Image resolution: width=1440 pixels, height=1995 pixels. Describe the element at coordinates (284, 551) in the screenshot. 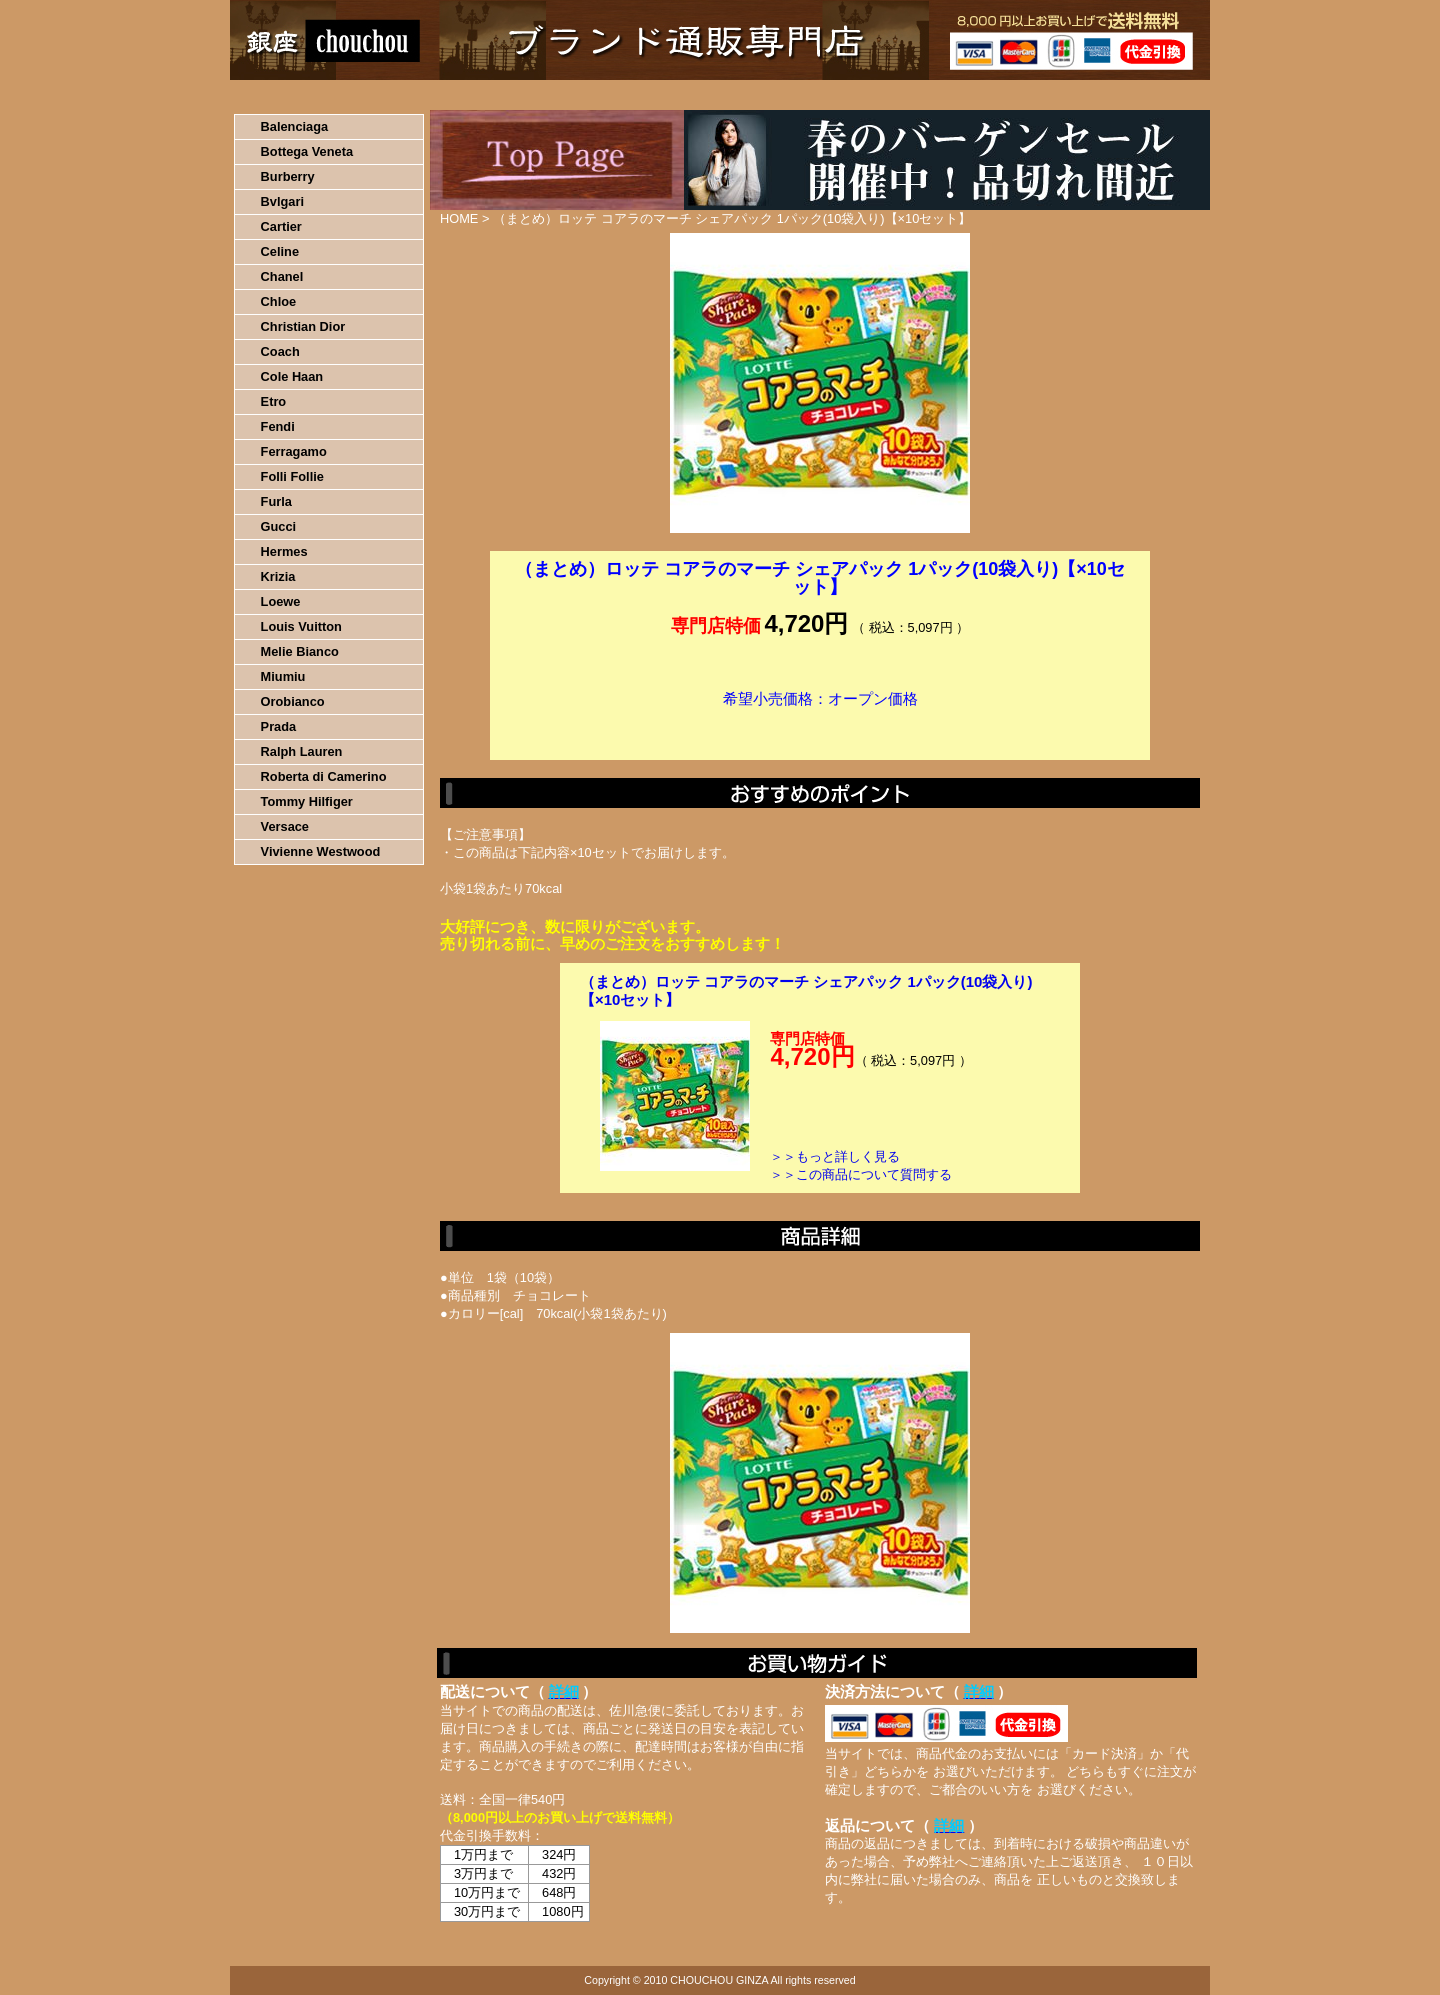

I see `Hermes` at that location.